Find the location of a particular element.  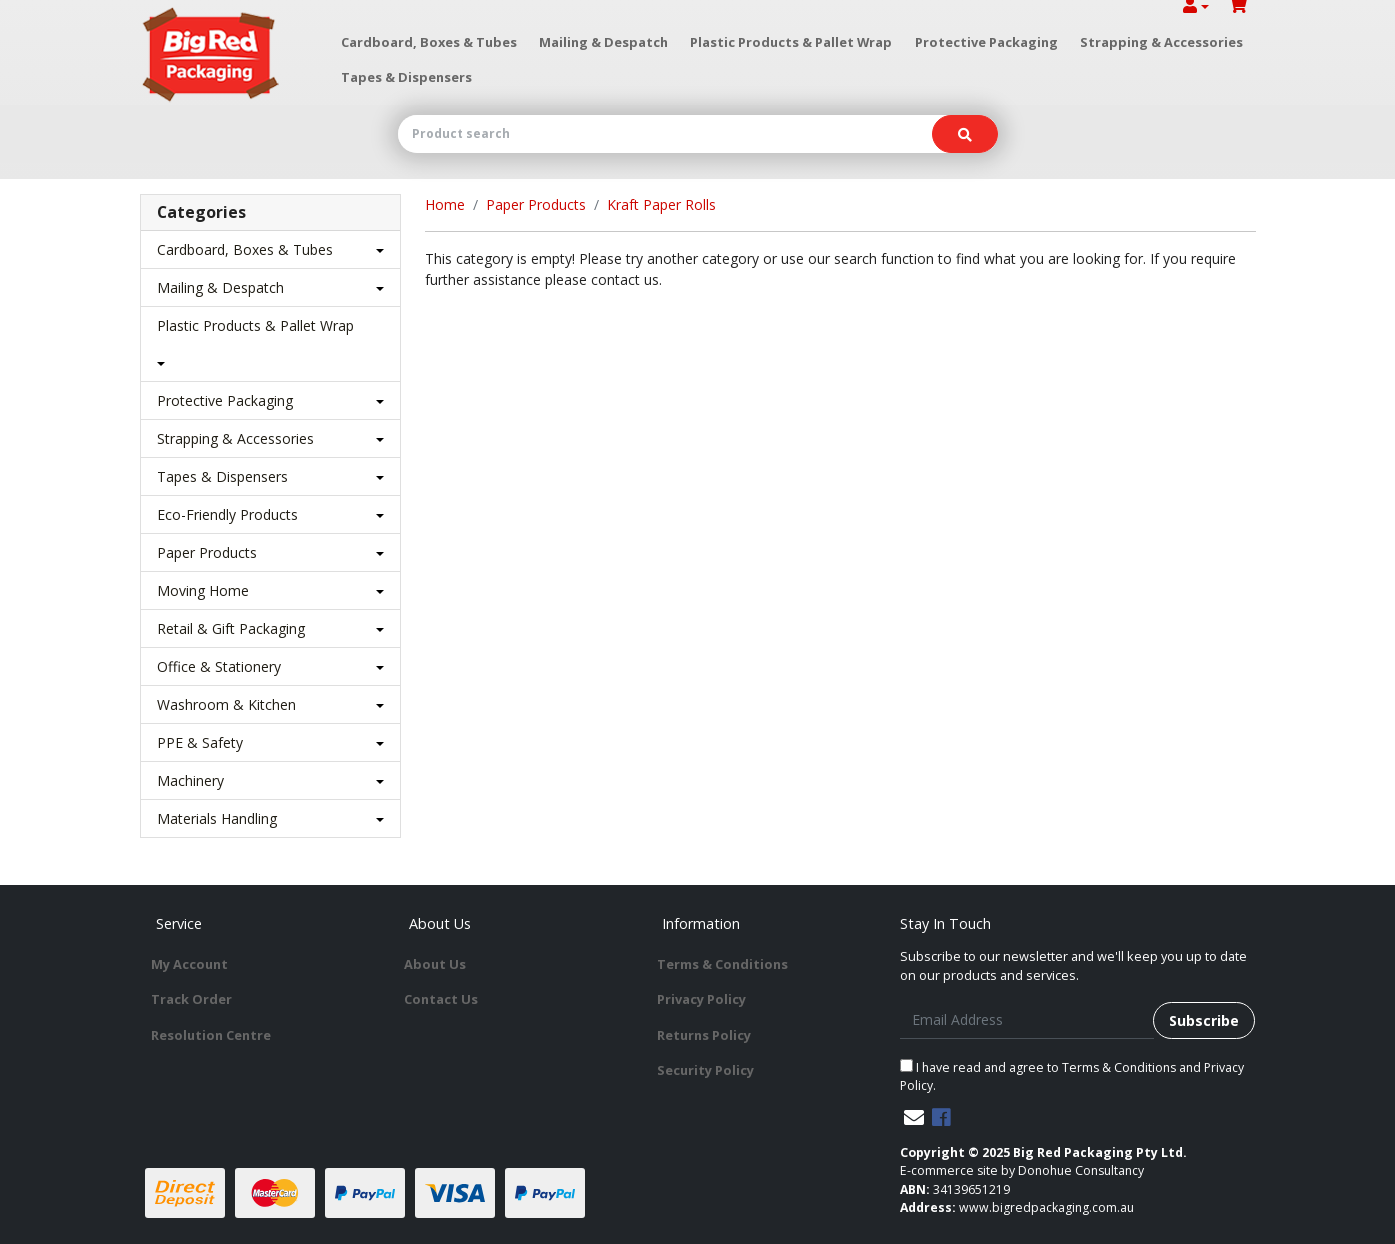

Resolution Centre is located at coordinates (211, 1035).